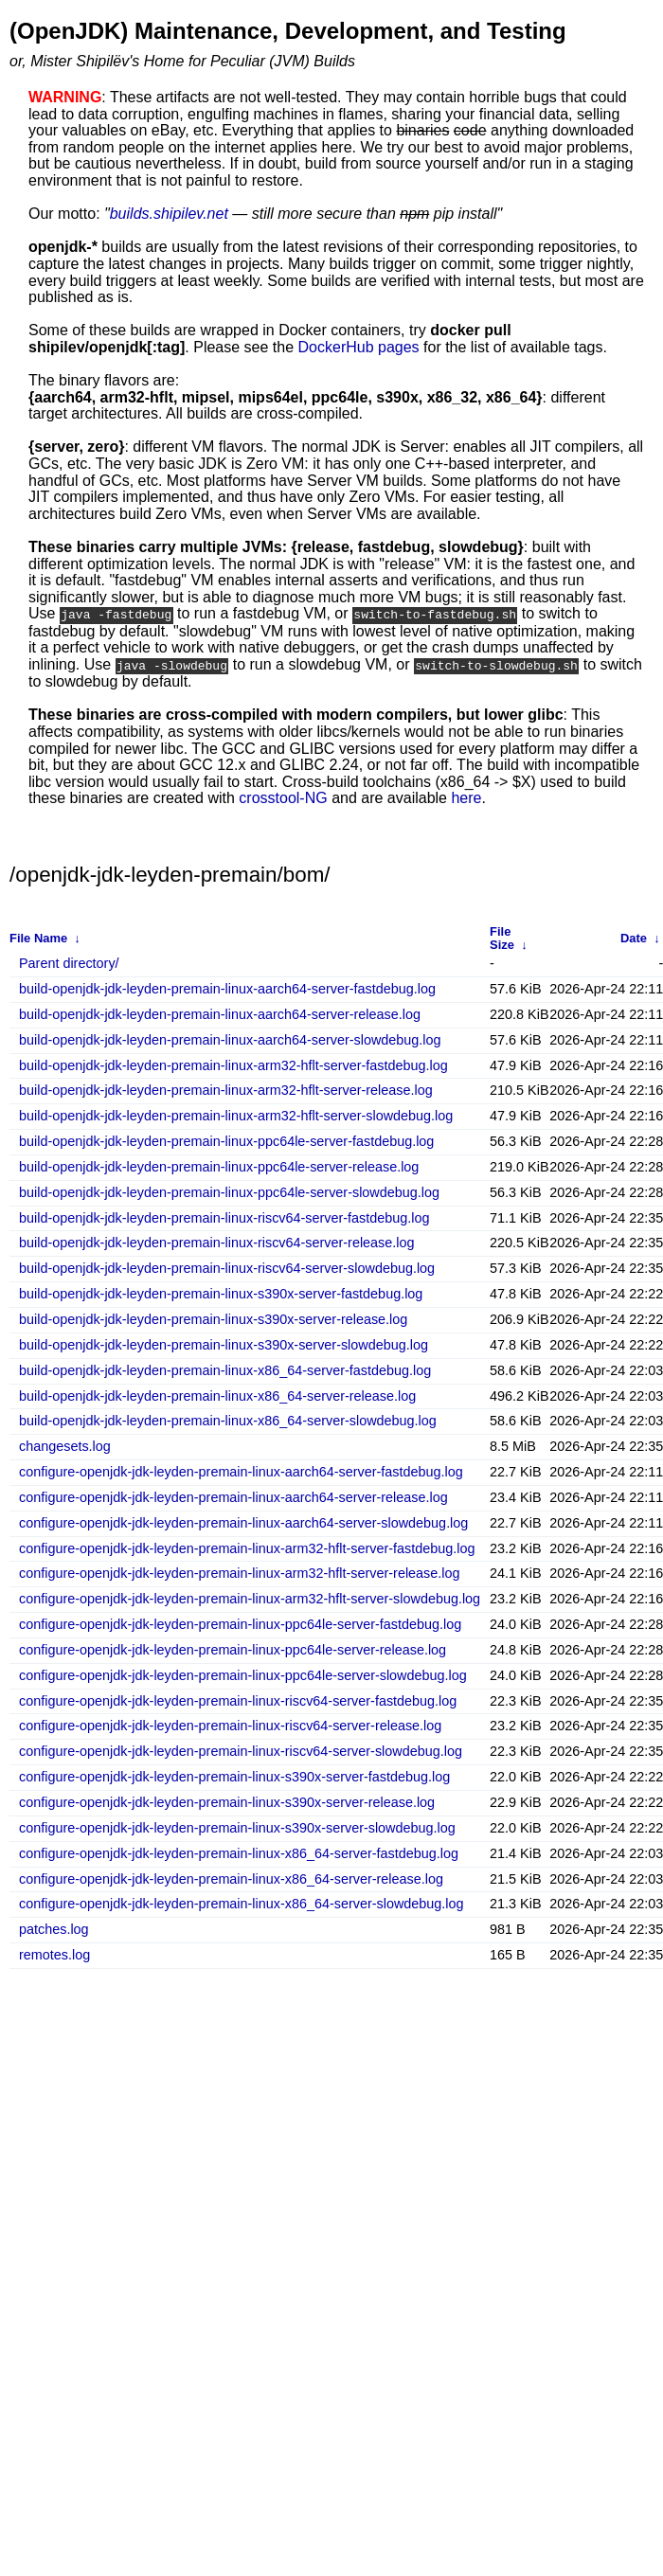 The width and height of the screenshot is (663, 2576). I want to click on configure-openjdk-jdk-leyden-premain-linux-riscv64-server-release.log, so click(230, 1725).